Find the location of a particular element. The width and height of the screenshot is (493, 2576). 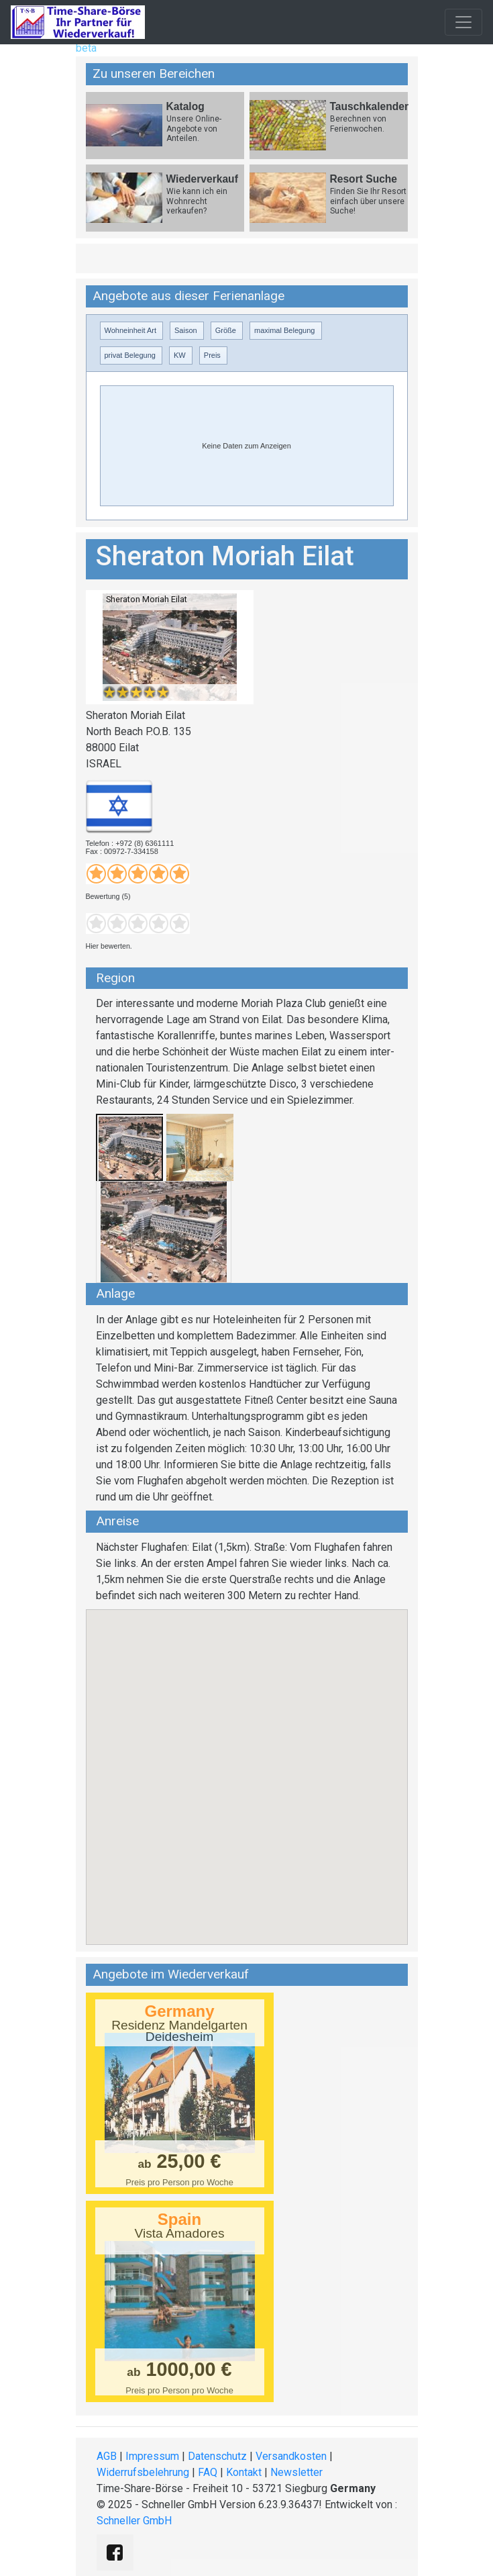

Impressum is located at coordinates (152, 2456).